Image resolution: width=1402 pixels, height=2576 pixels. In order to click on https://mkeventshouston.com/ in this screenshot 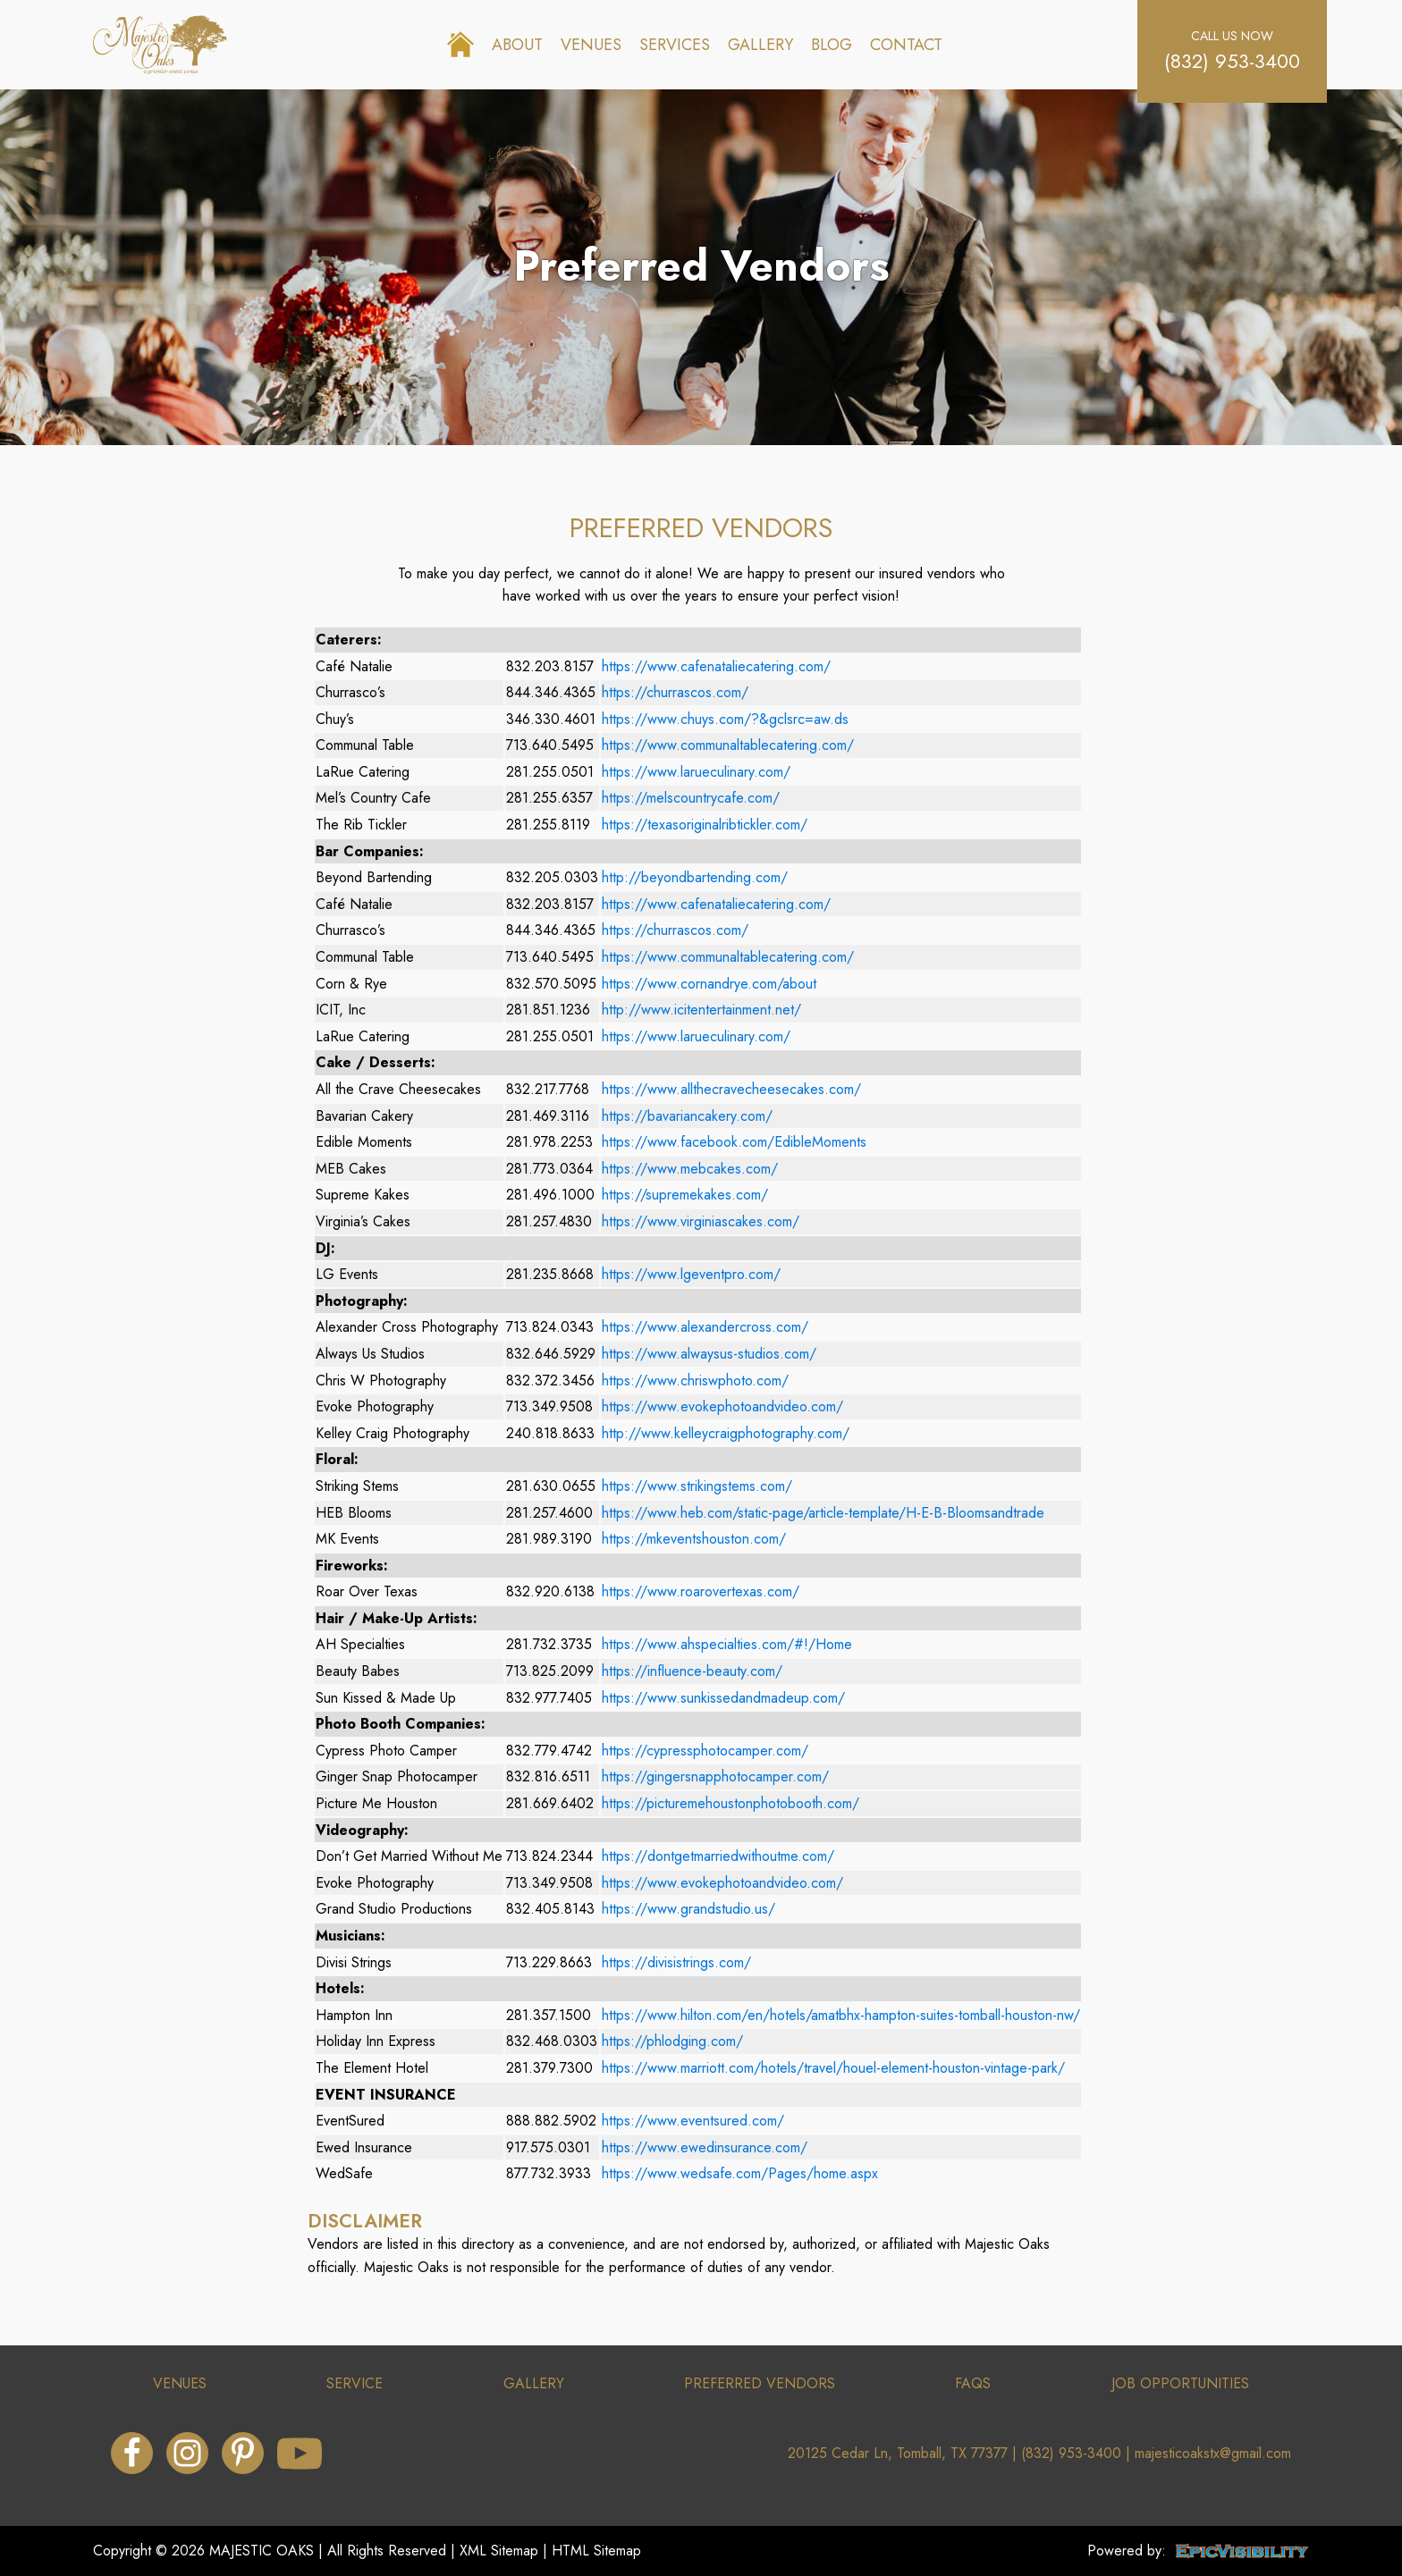, I will do `click(694, 1538)`.